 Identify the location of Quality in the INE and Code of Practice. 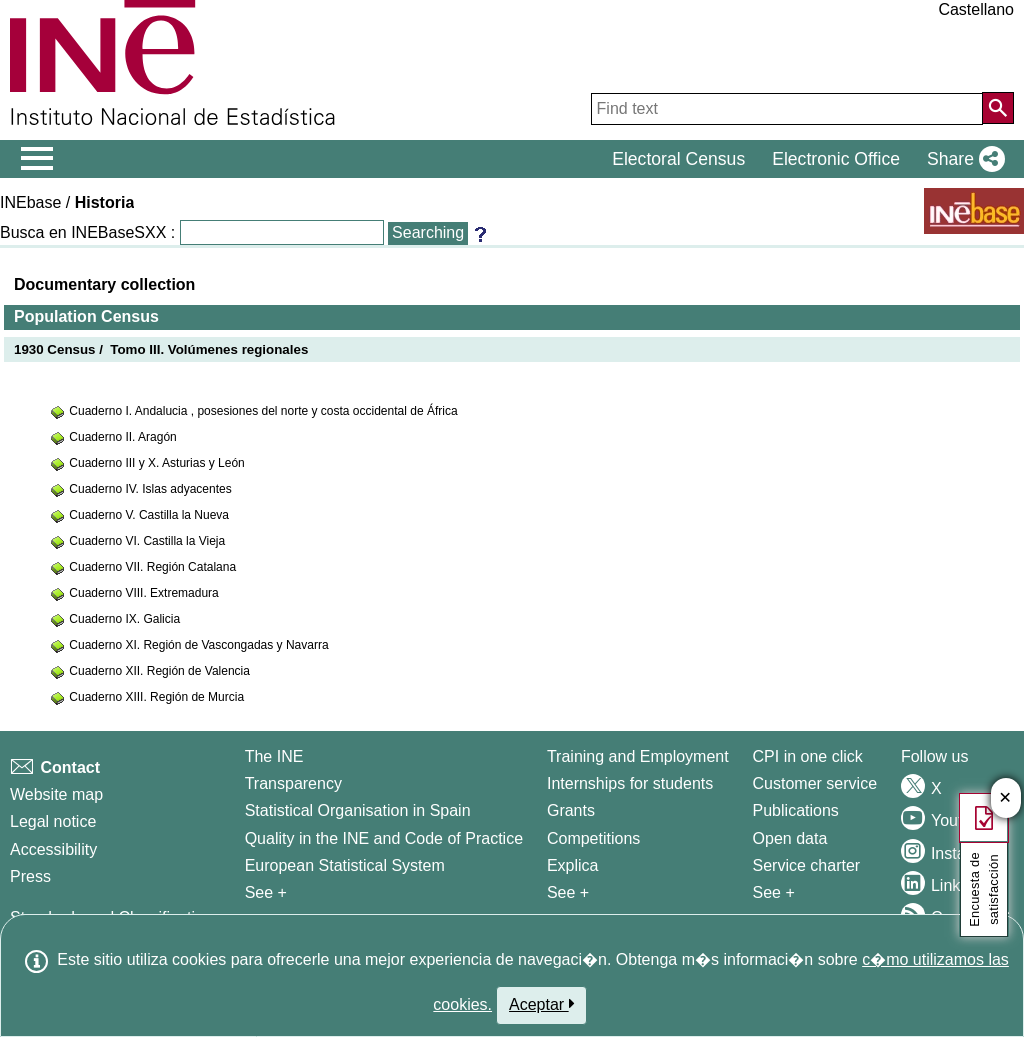
(384, 838).